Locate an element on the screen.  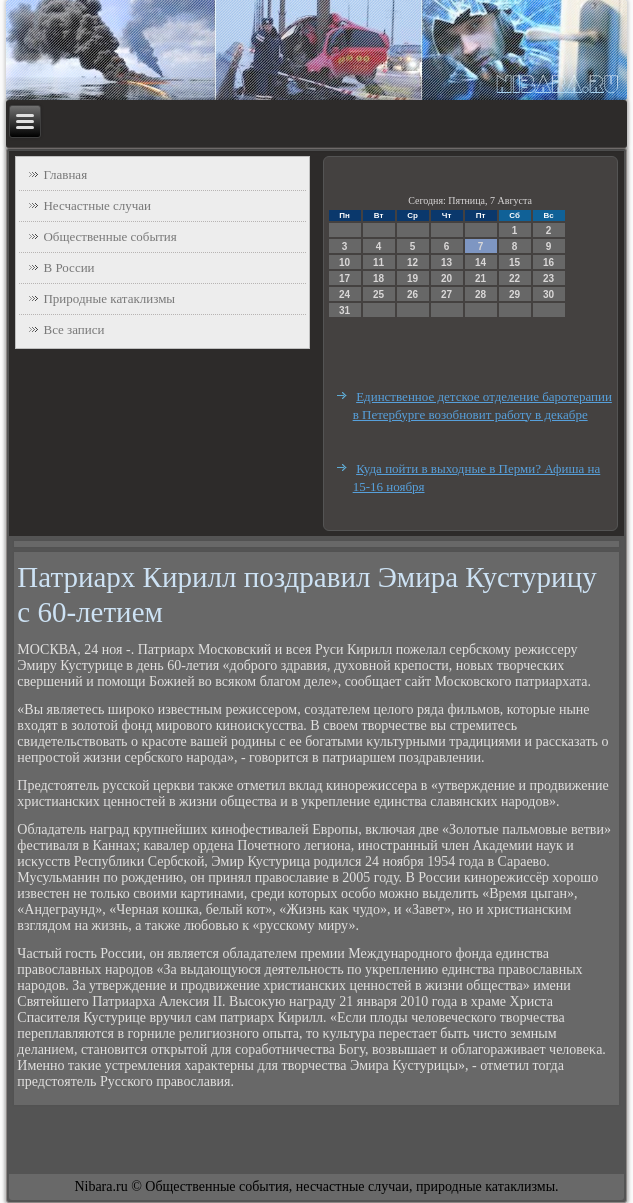
11 is located at coordinates (378, 262).